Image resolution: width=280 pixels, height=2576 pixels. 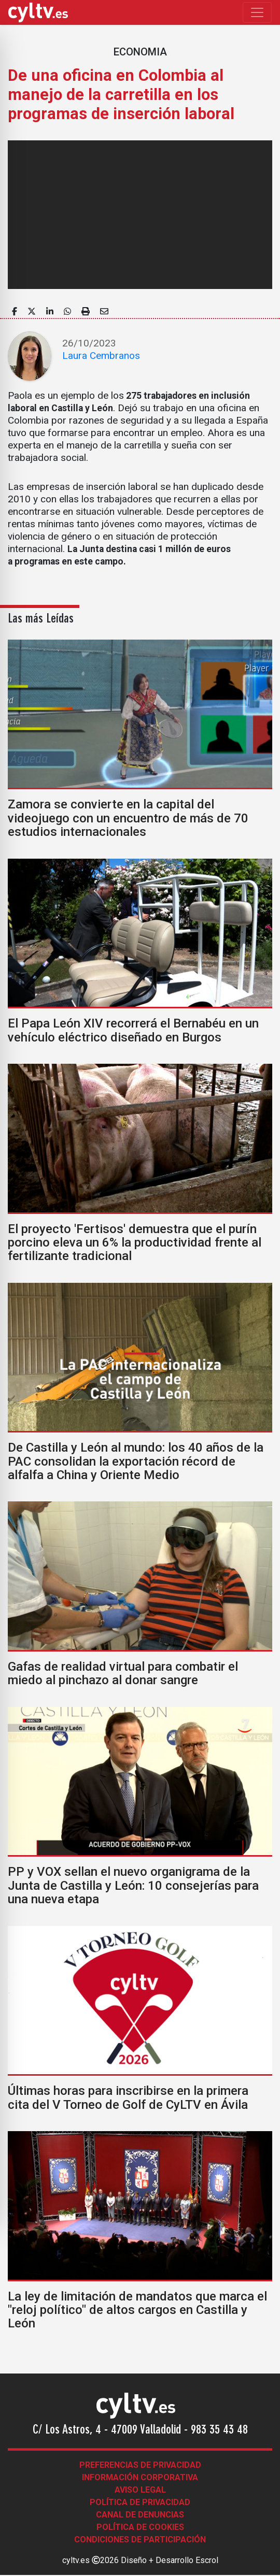 What do you see at coordinates (140, 2465) in the screenshot?
I see `Preferencias de Privacidad` at bounding box center [140, 2465].